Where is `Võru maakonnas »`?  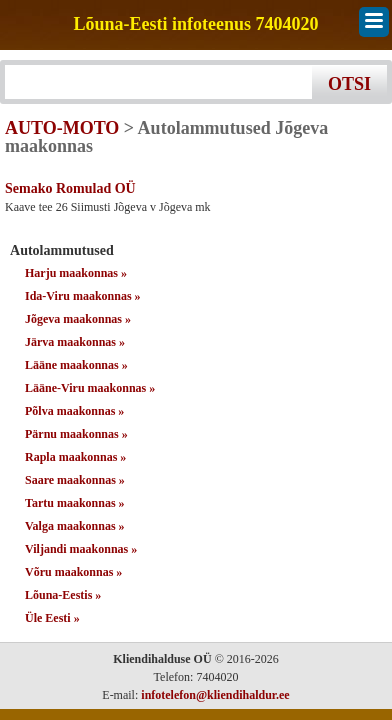
Võru maakonnas » is located at coordinates (73, 572).